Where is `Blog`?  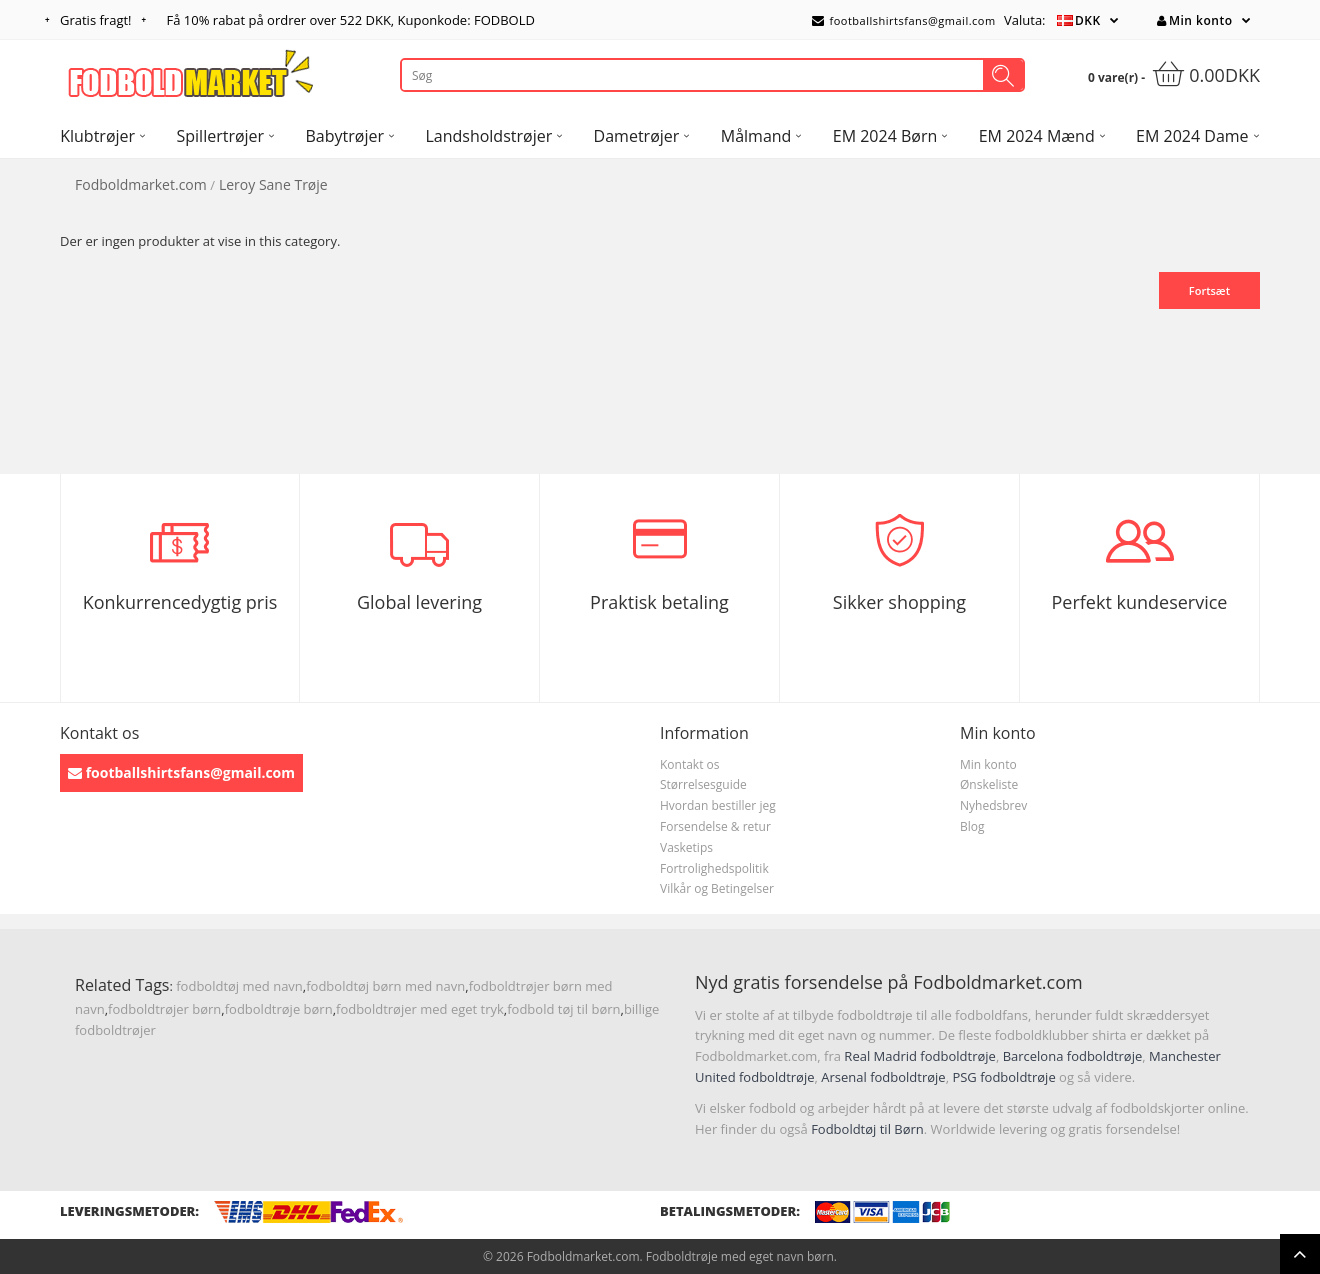
Blog is located at coordinates (972, 826).